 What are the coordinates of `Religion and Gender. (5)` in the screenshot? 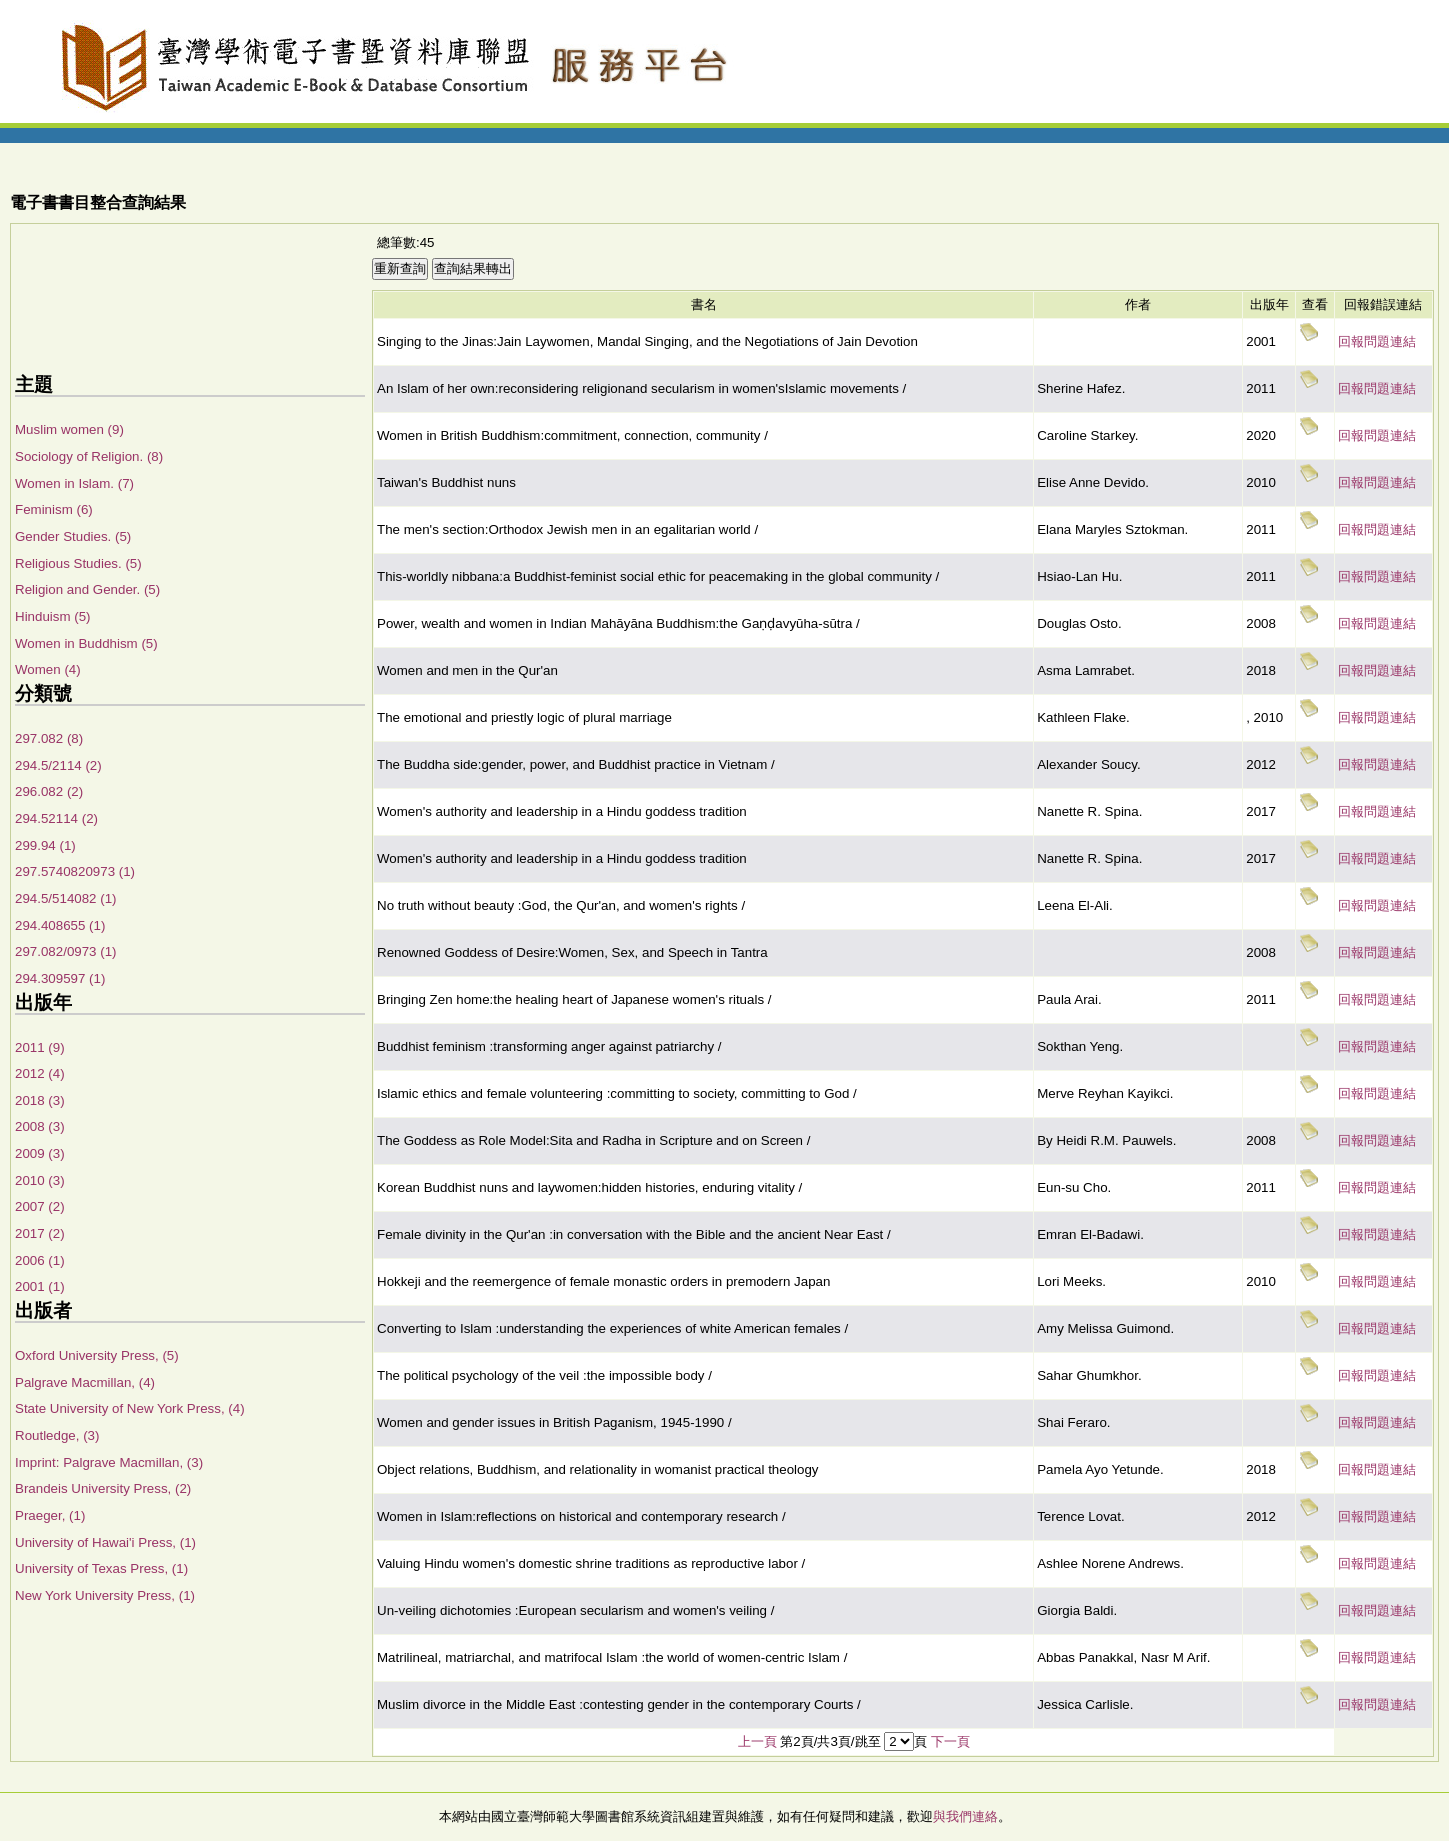 It's located at (87, 589).